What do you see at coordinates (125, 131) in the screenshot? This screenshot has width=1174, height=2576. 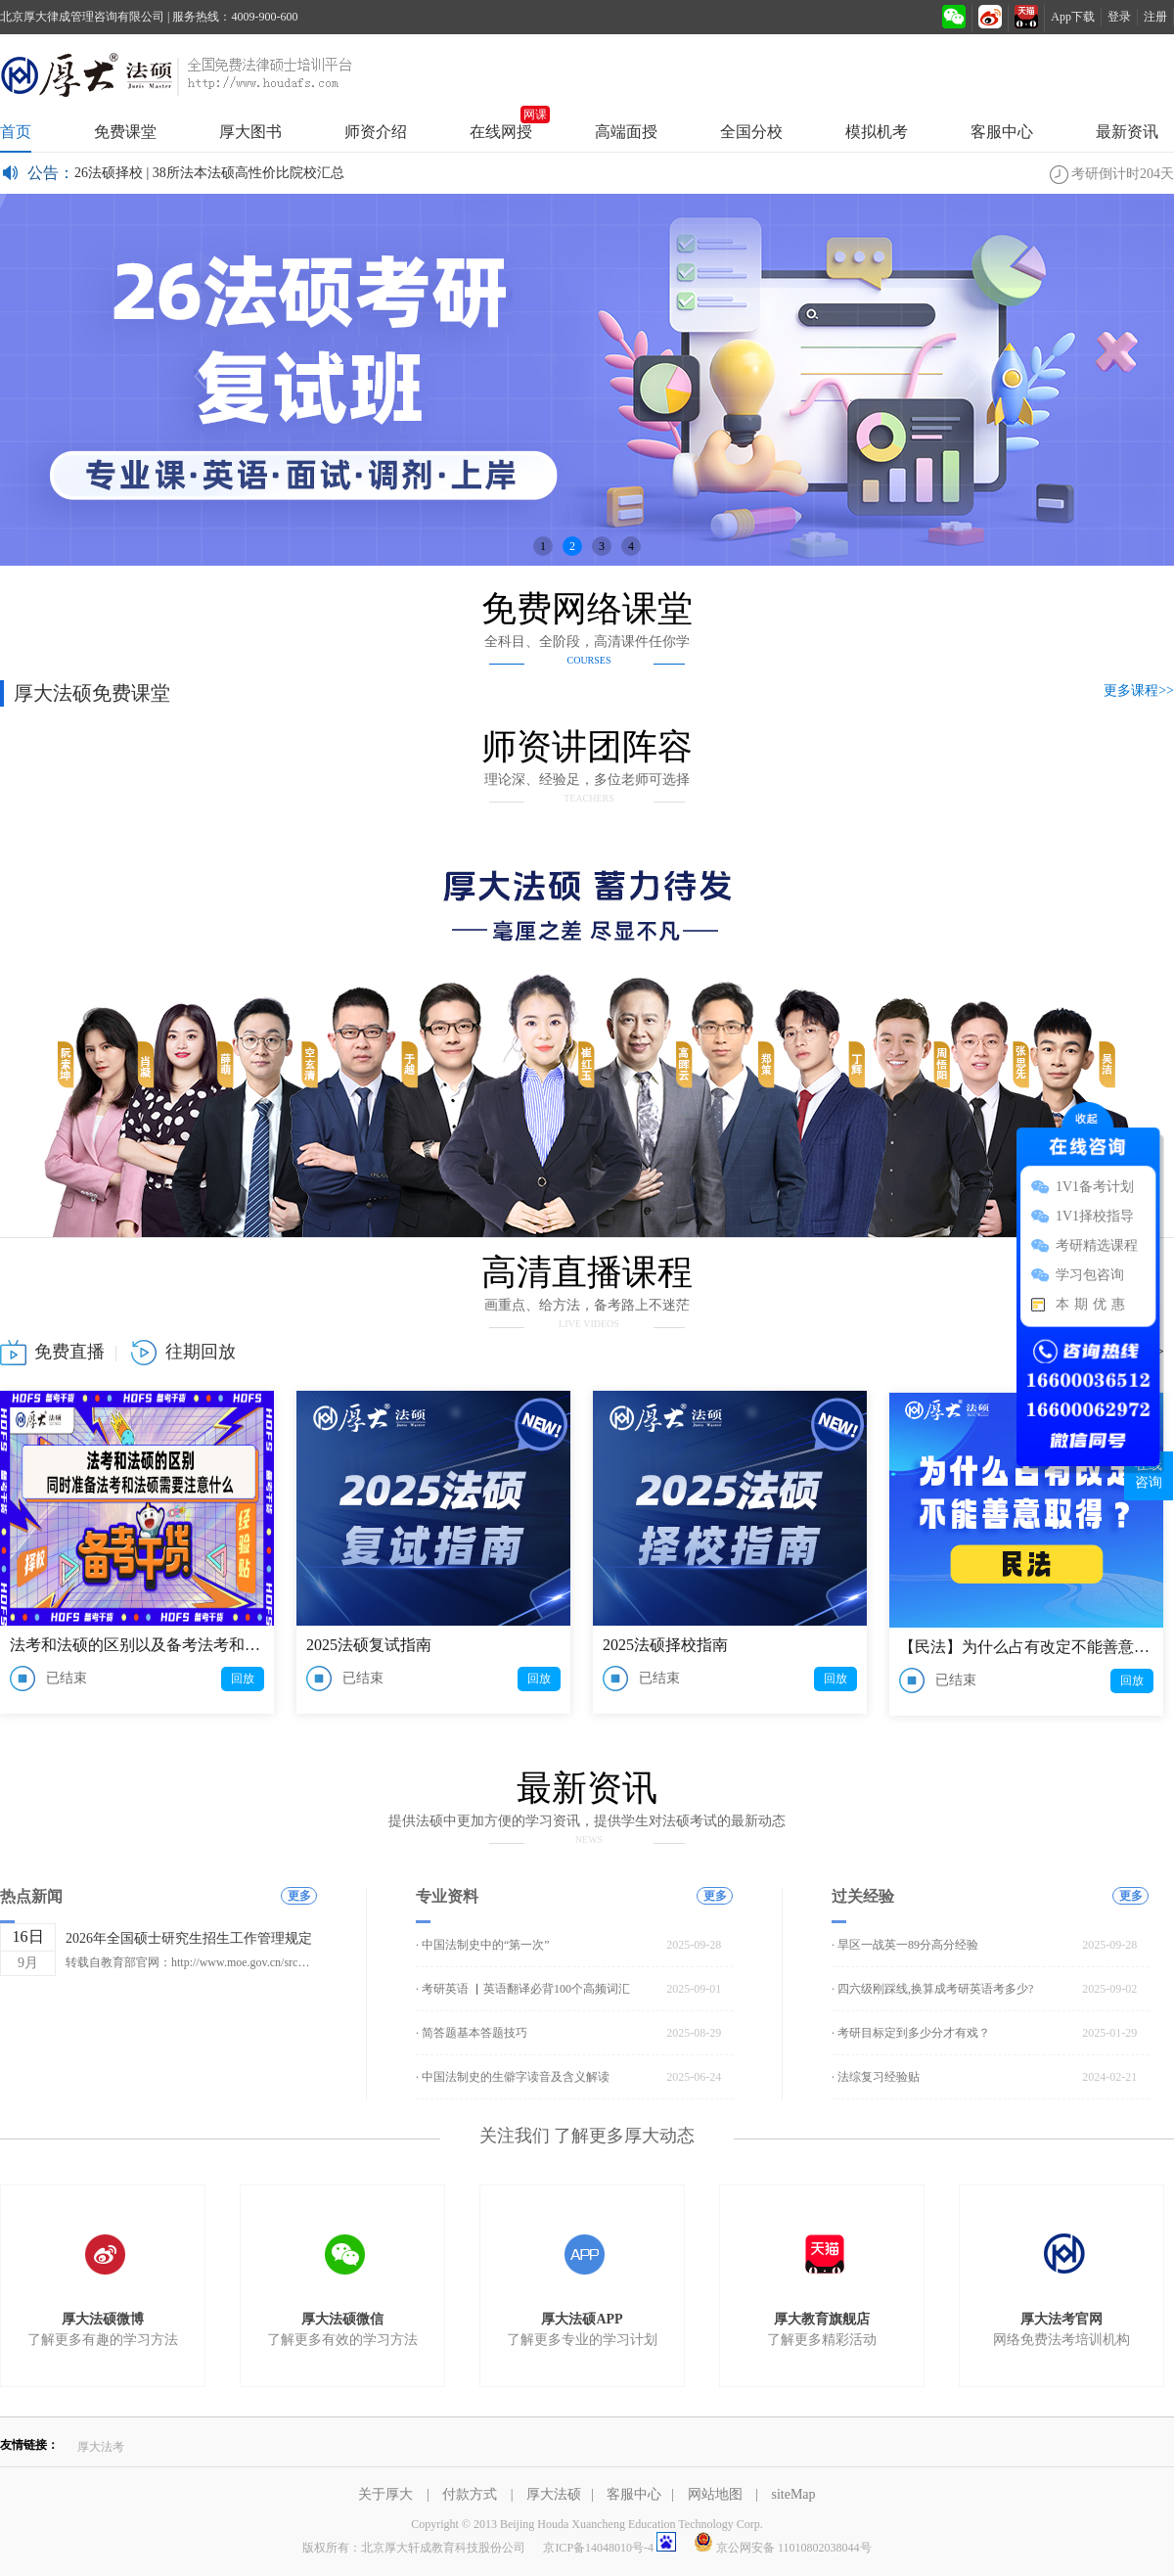 I see `免费课堂` at bounding box center [125, 131].